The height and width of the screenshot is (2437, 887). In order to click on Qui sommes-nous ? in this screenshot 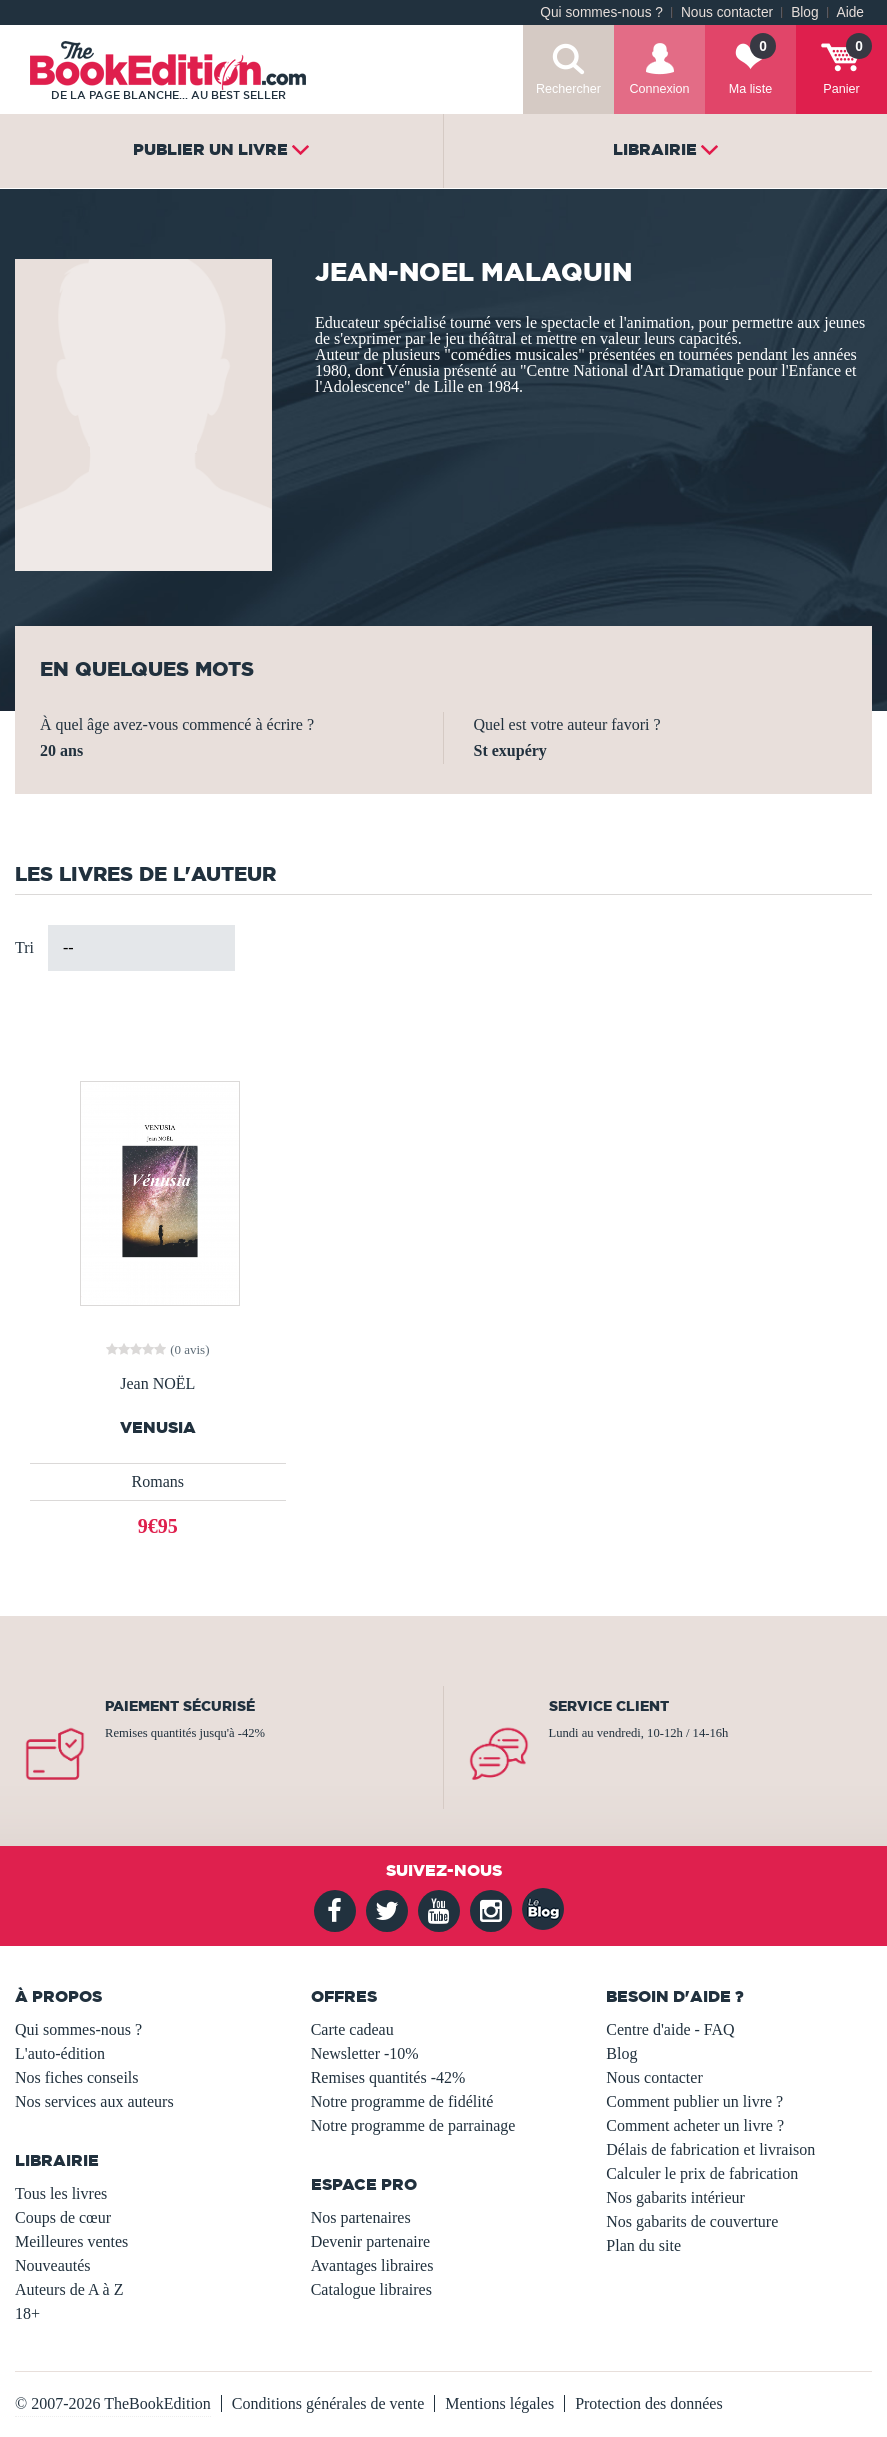, I will do `click(601, 12)`.